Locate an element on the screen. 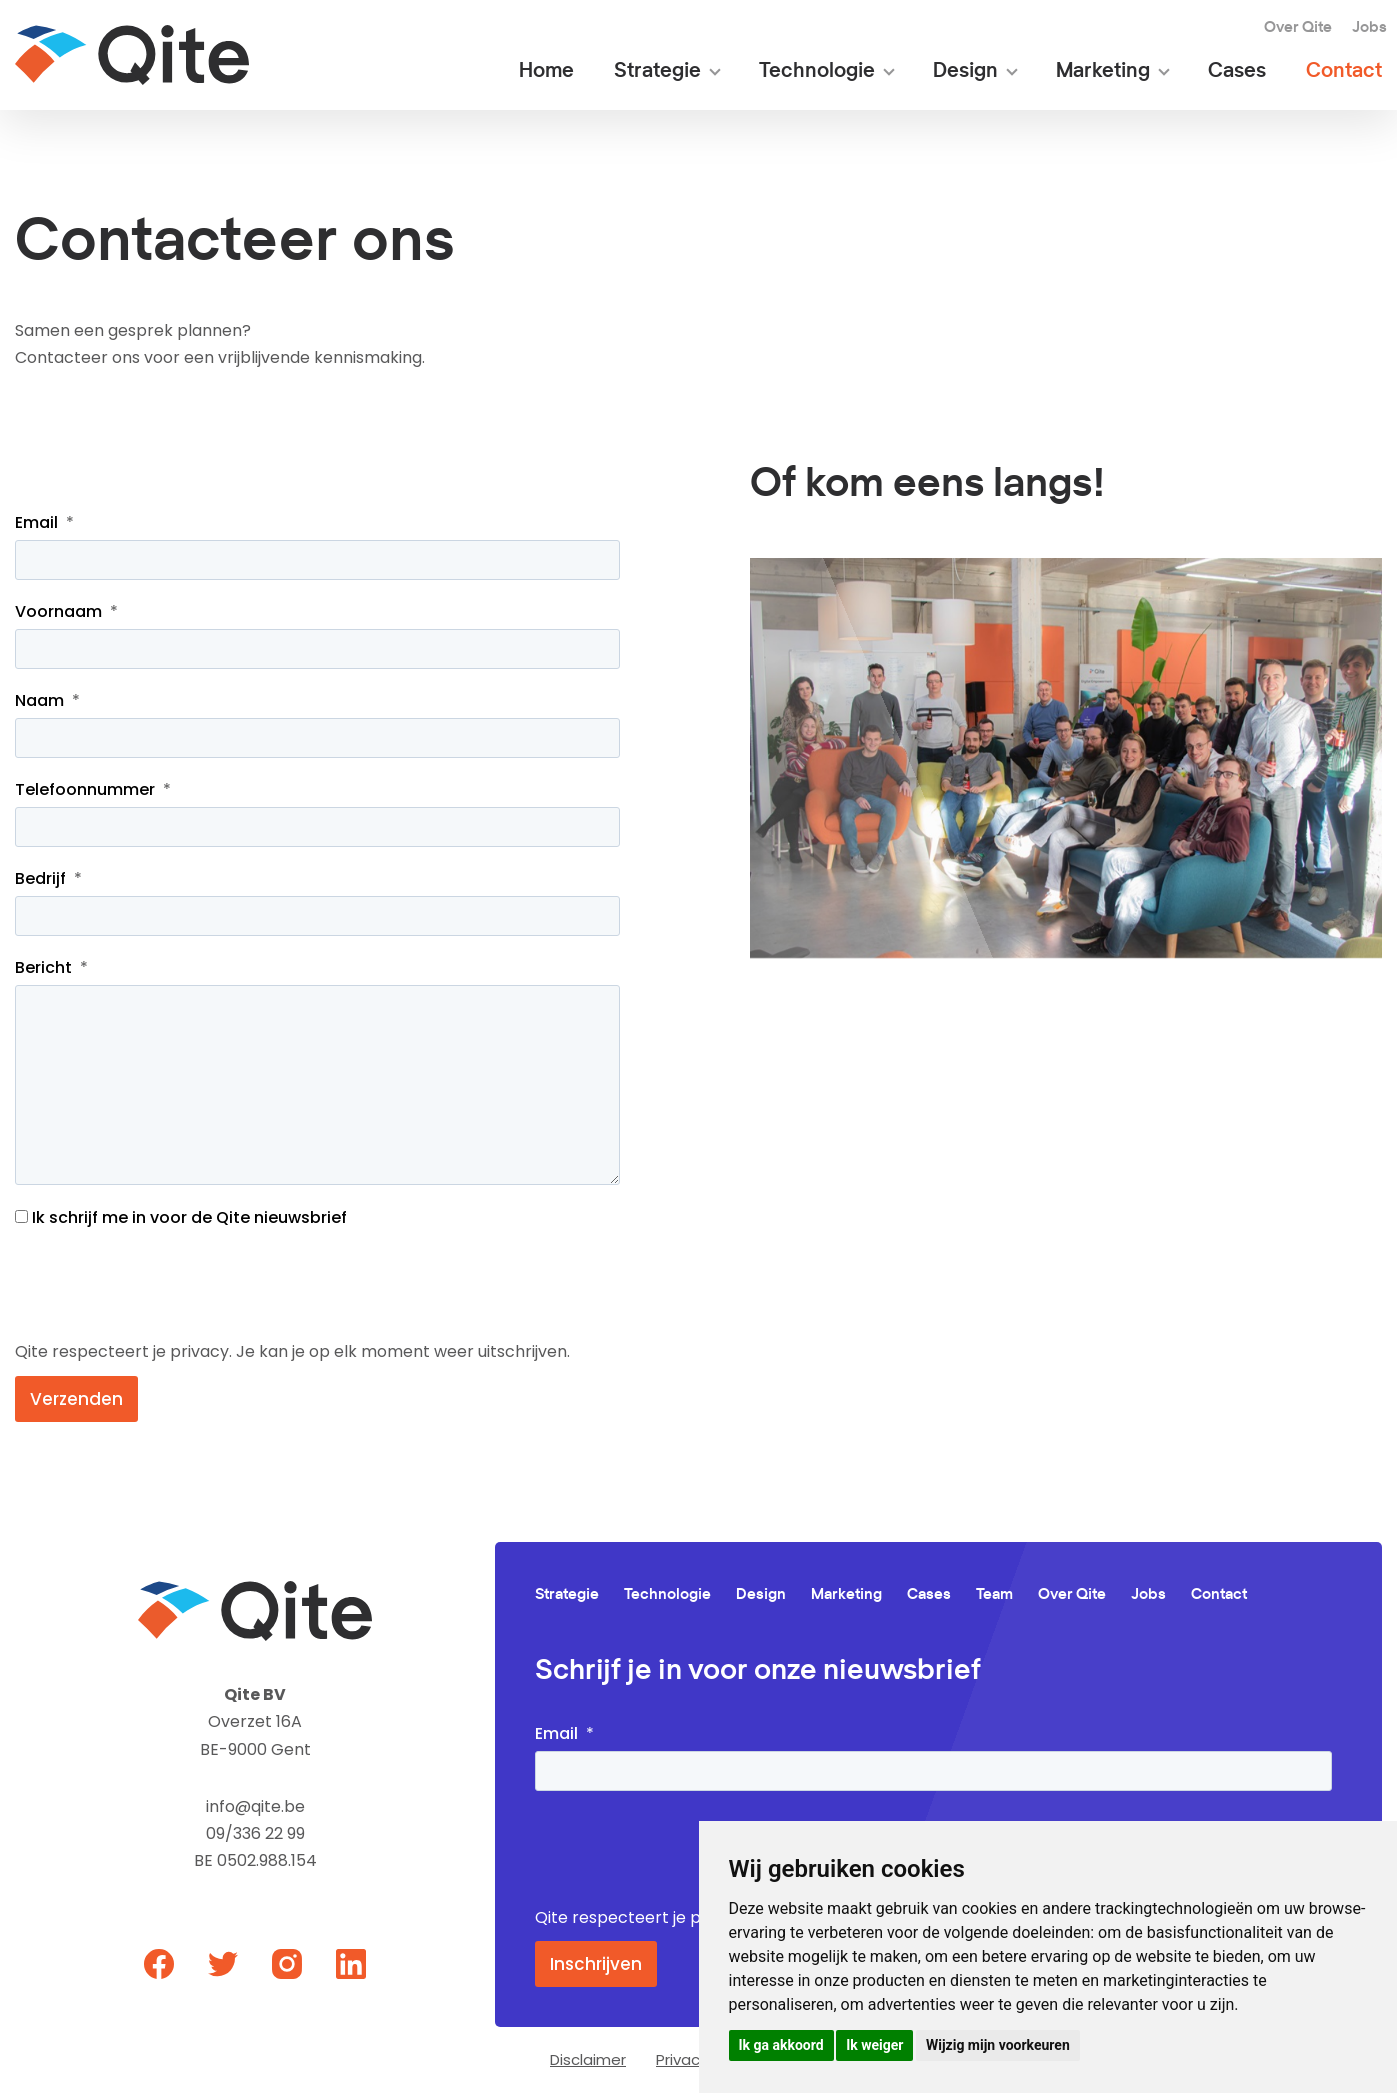  Telefoonnummer is located at coordinates (85, 789).